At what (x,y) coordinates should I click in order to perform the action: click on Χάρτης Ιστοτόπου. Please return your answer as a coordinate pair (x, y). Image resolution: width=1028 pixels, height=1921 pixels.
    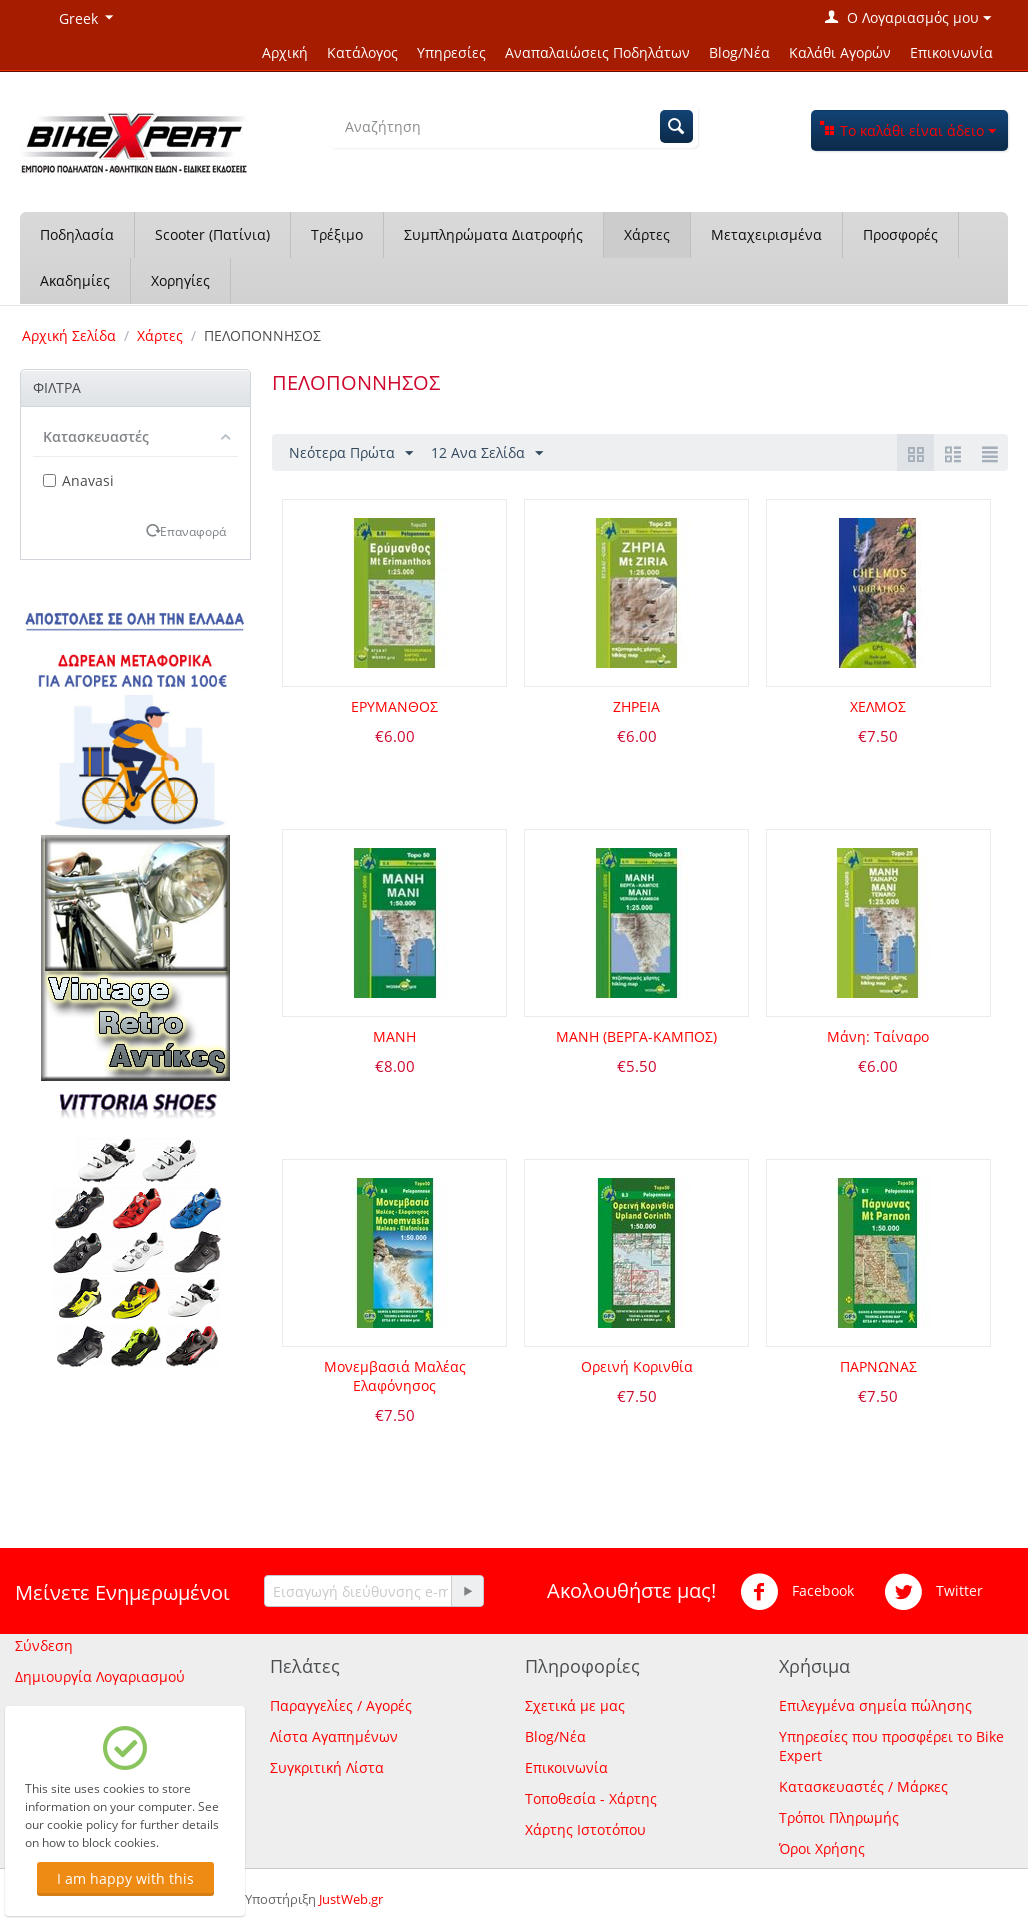
    Looking at the image, I should click on (585, 1829).